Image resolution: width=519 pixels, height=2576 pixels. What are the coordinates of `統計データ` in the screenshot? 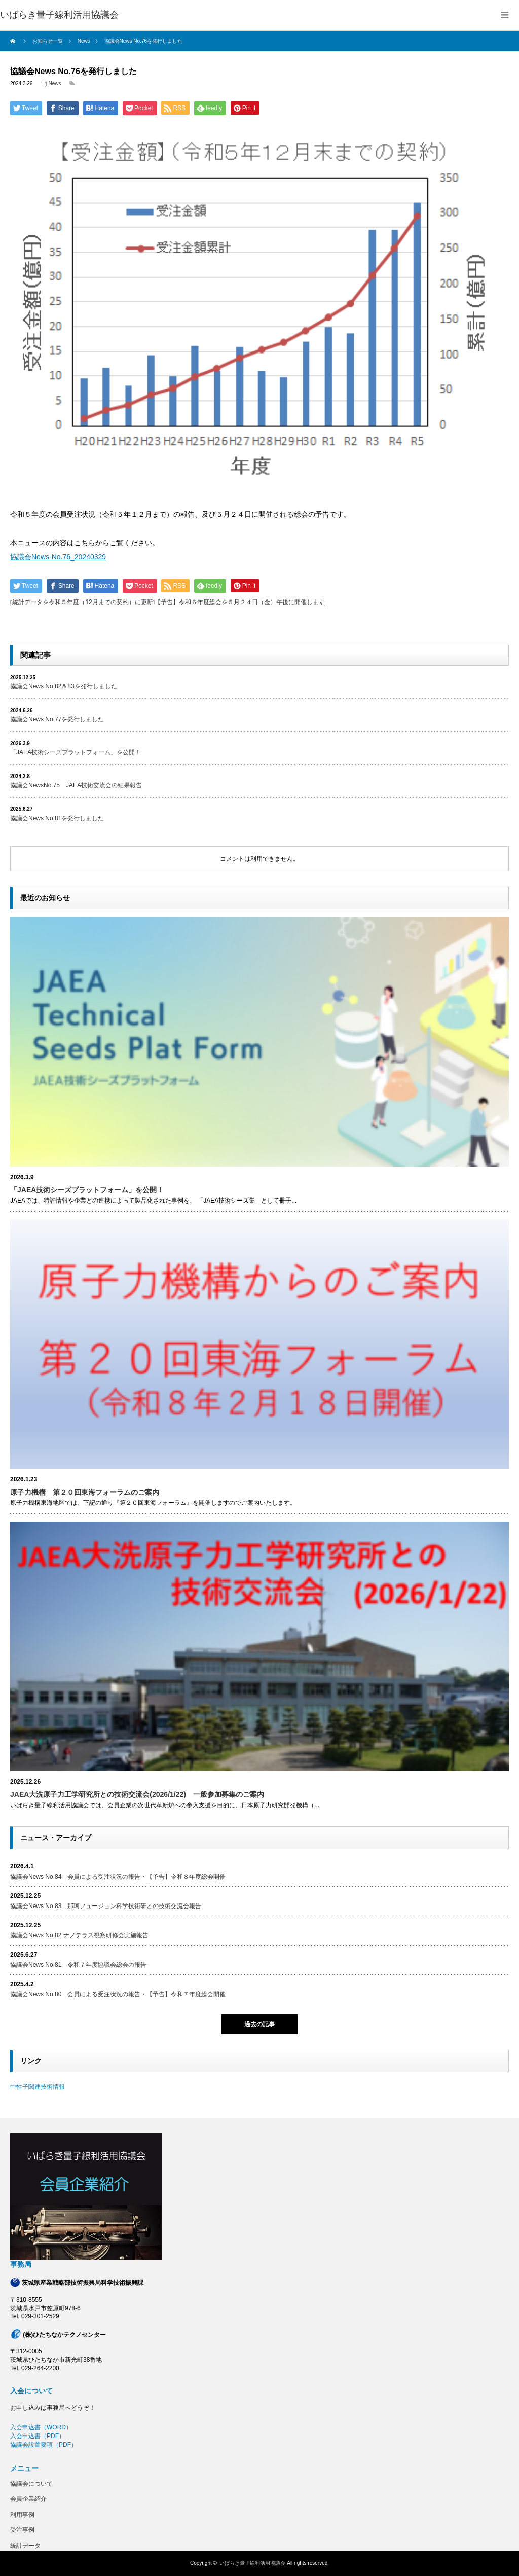 It's located at (25, 2545).